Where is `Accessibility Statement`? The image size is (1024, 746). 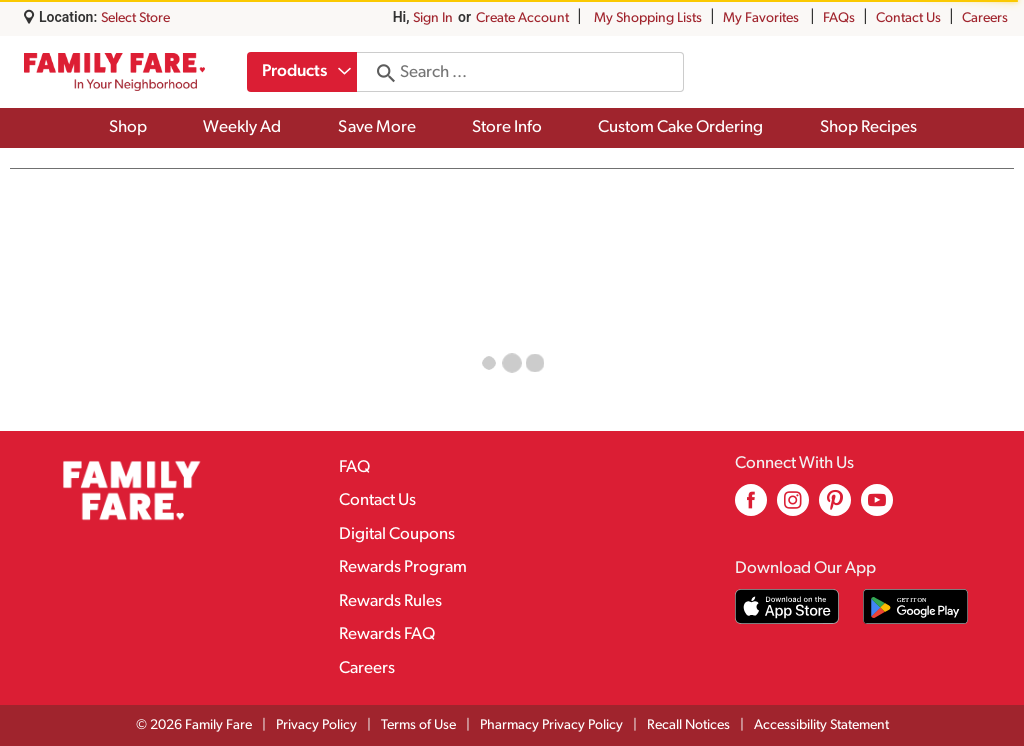
Accessibility Statement is located at coordinates (821, 725).